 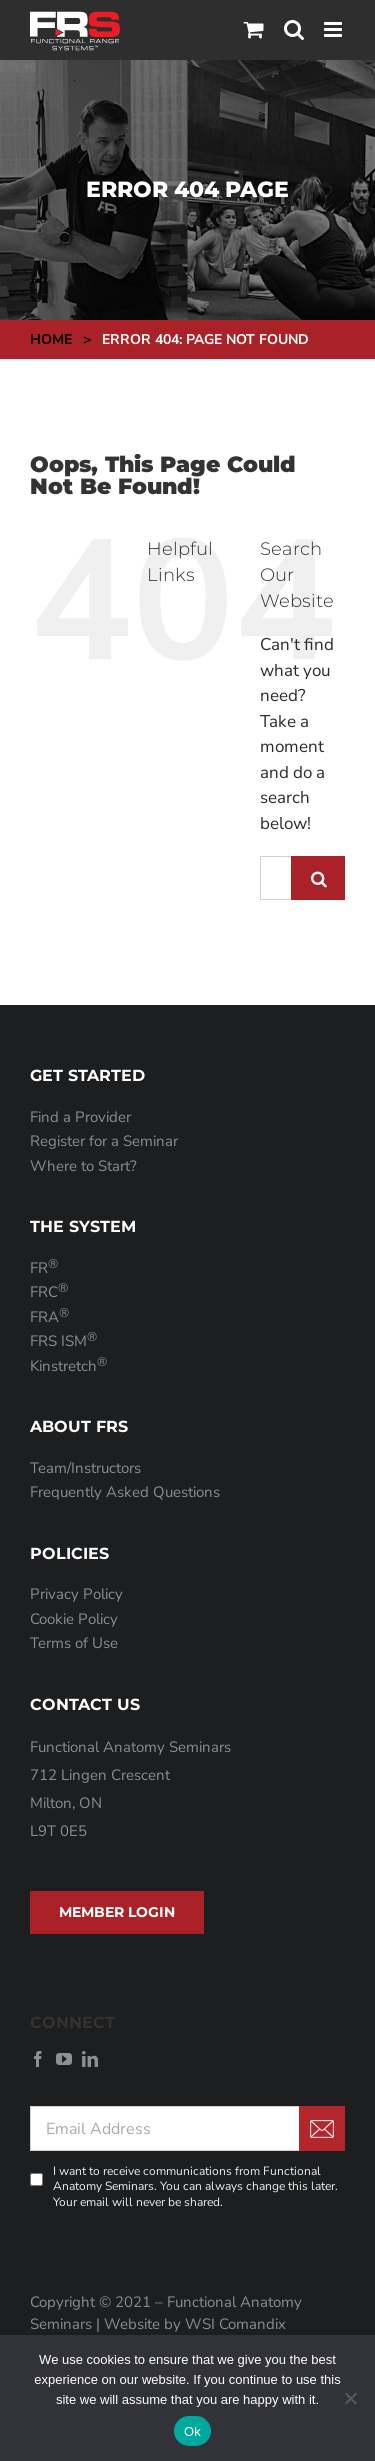 I want to click on Team/Instructors, so click(x=85, y=1468).